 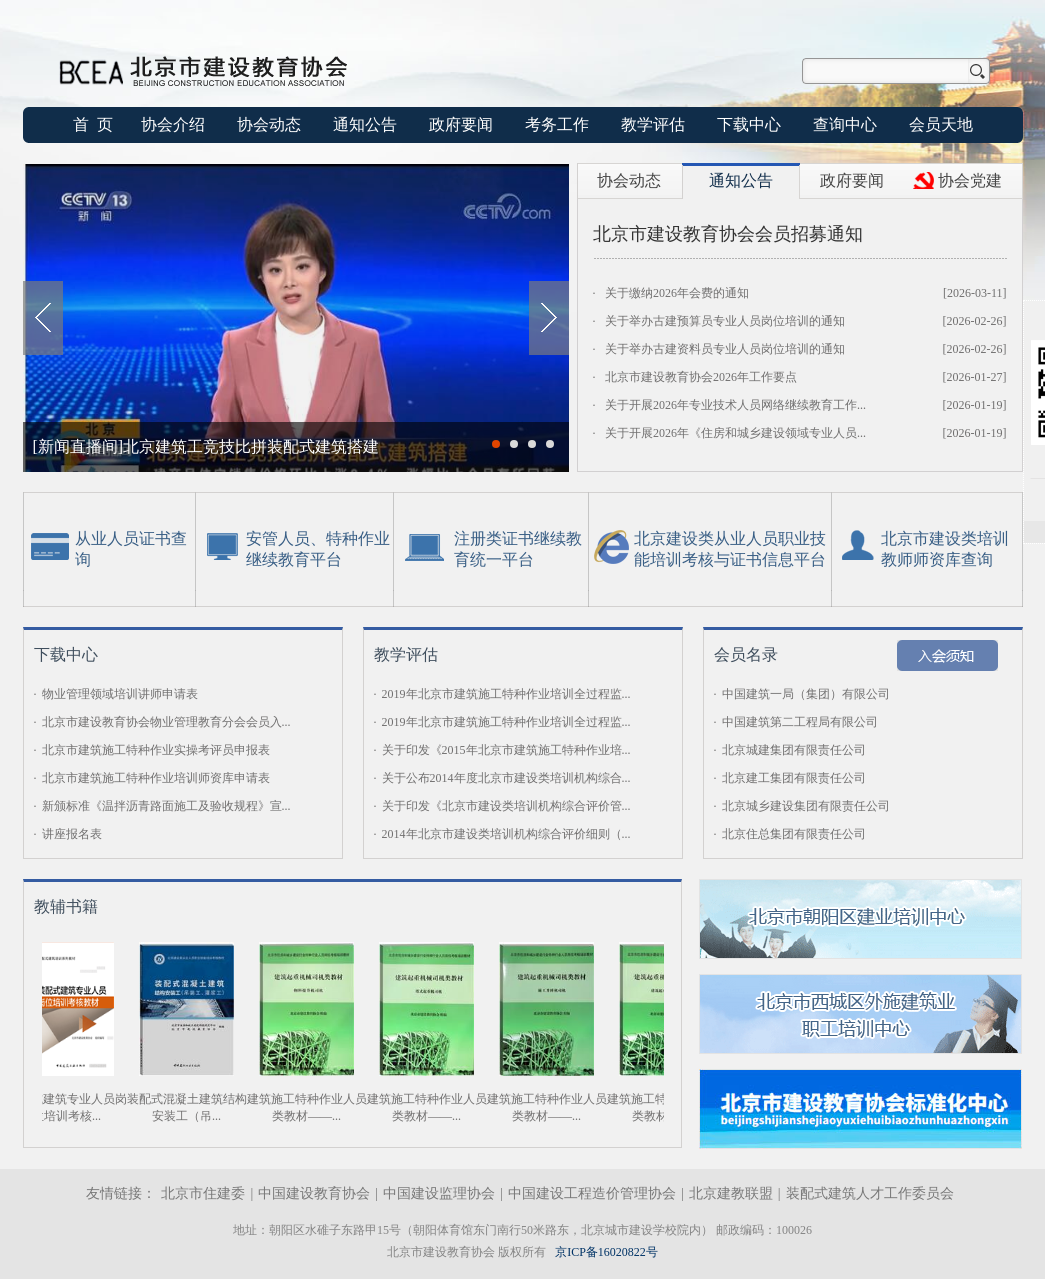 What do you see at coordinates (941, 124) in the screenshot?
I see `会员天地` at bounding box center [941, 124].